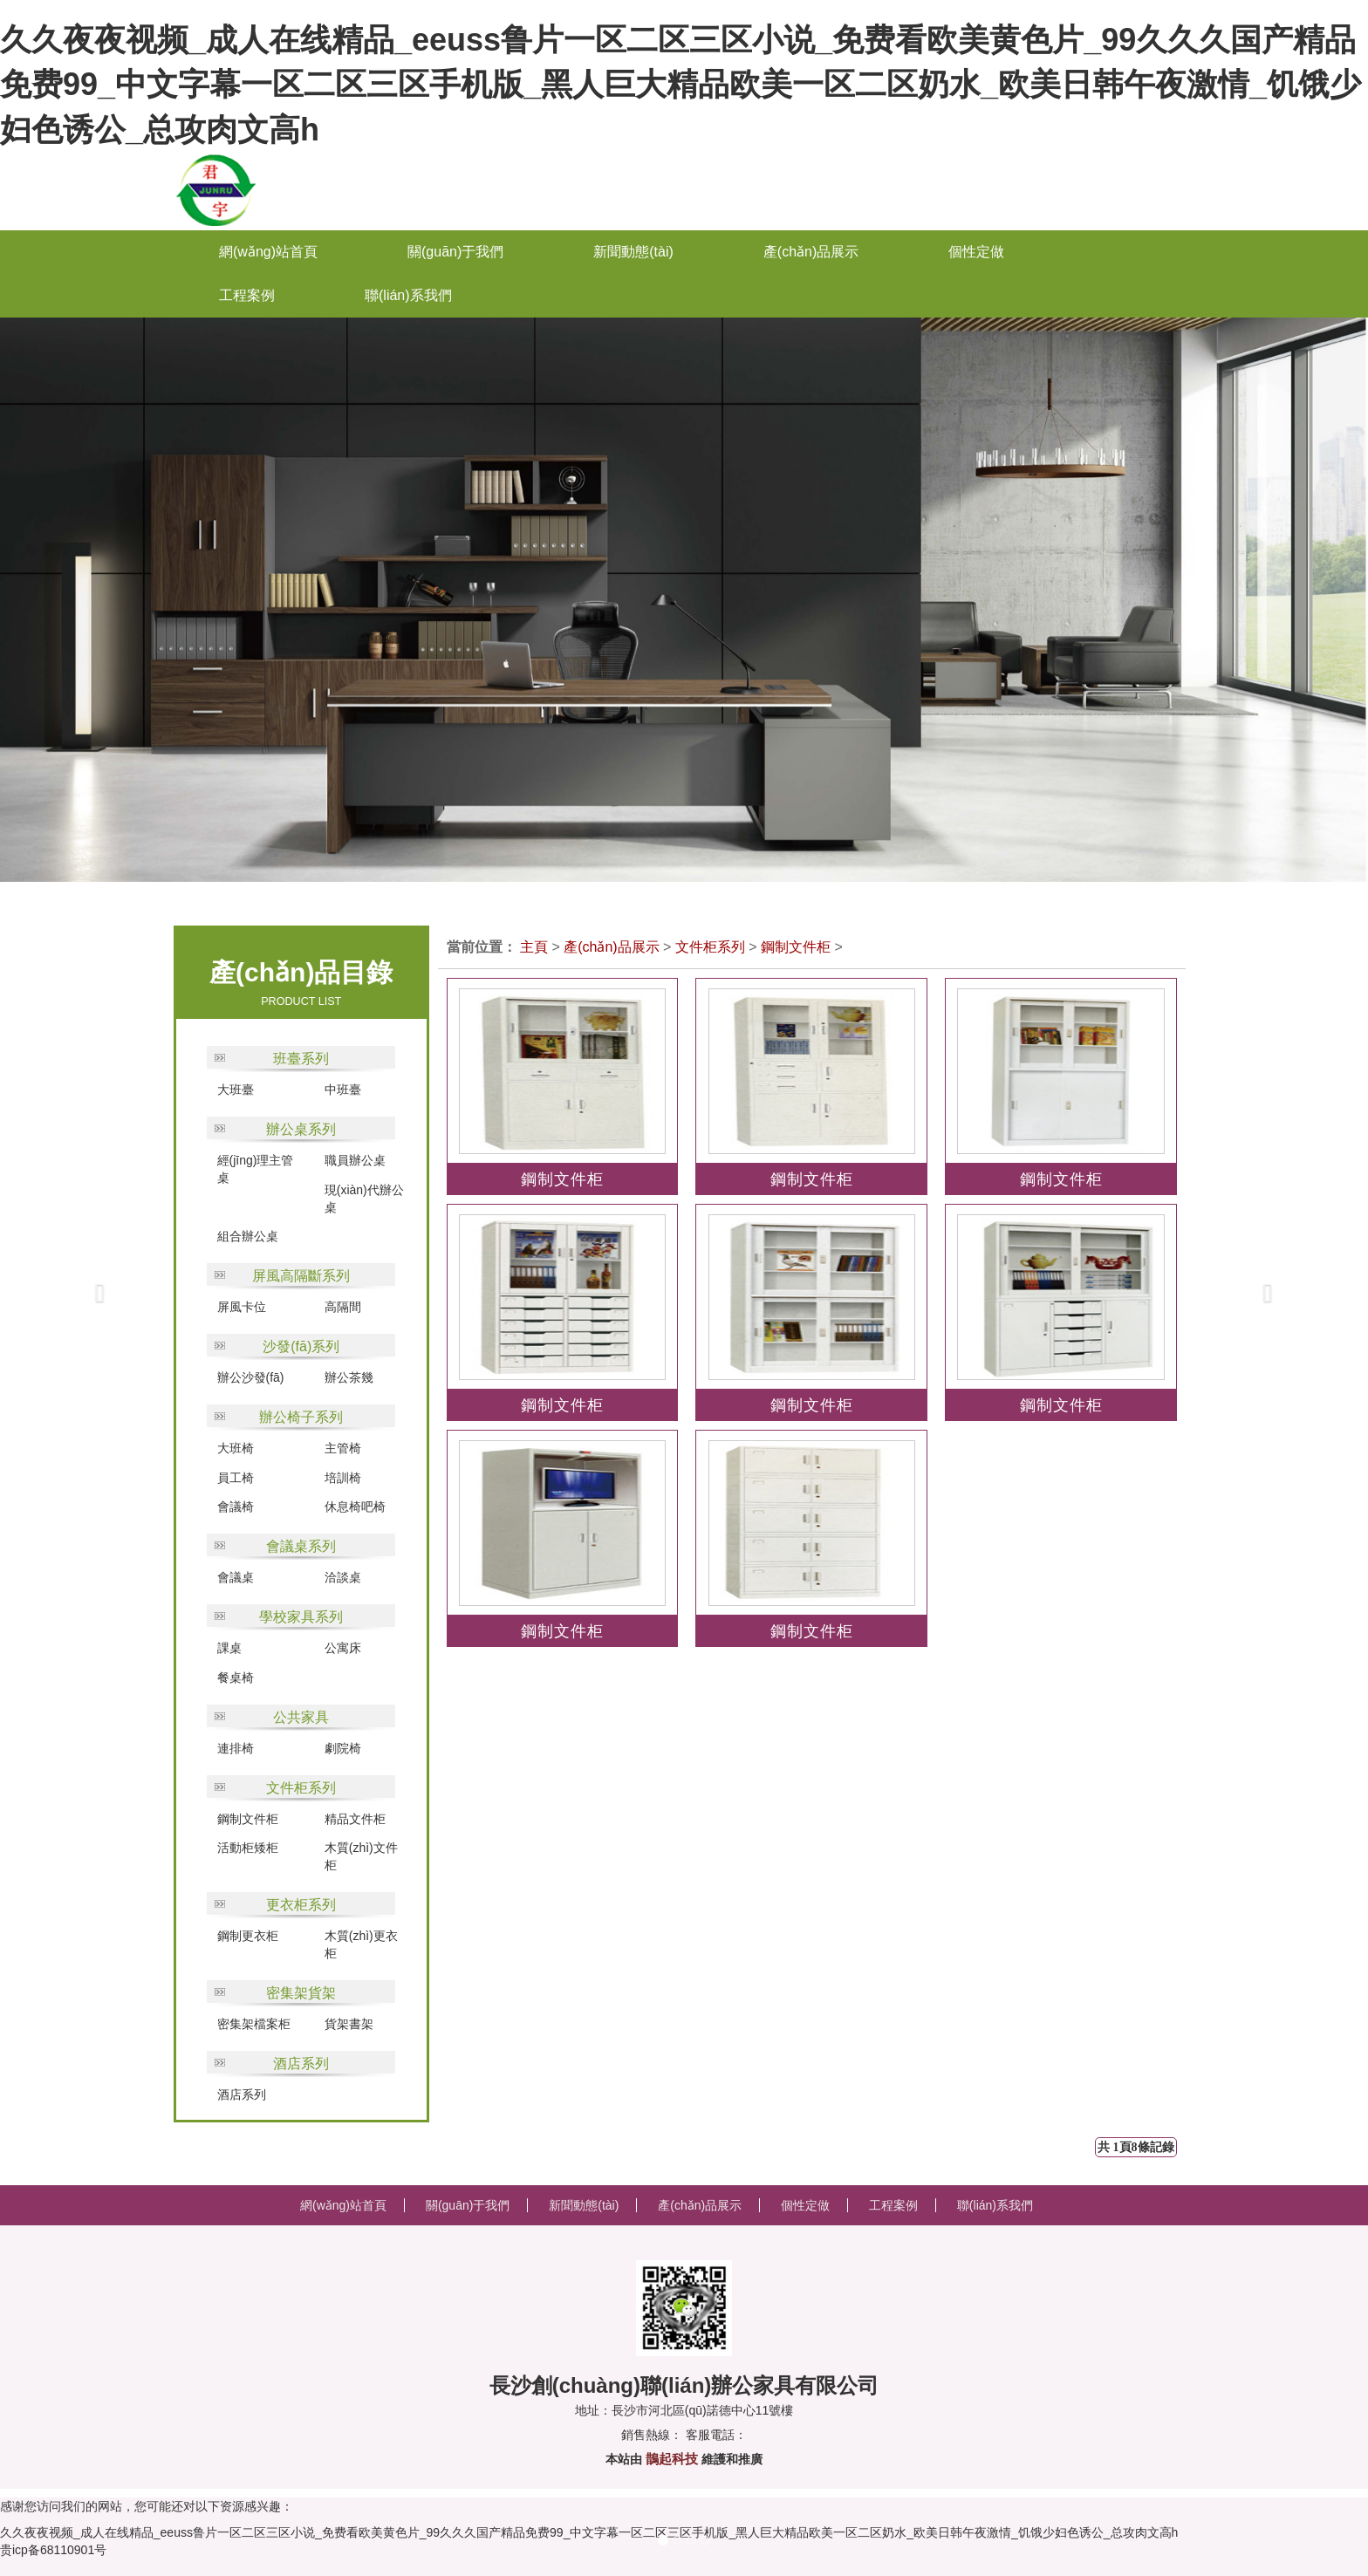 This screenshot has width=1368, height=2576. I want to click on 組合辦公桌, so click(247, 1236).